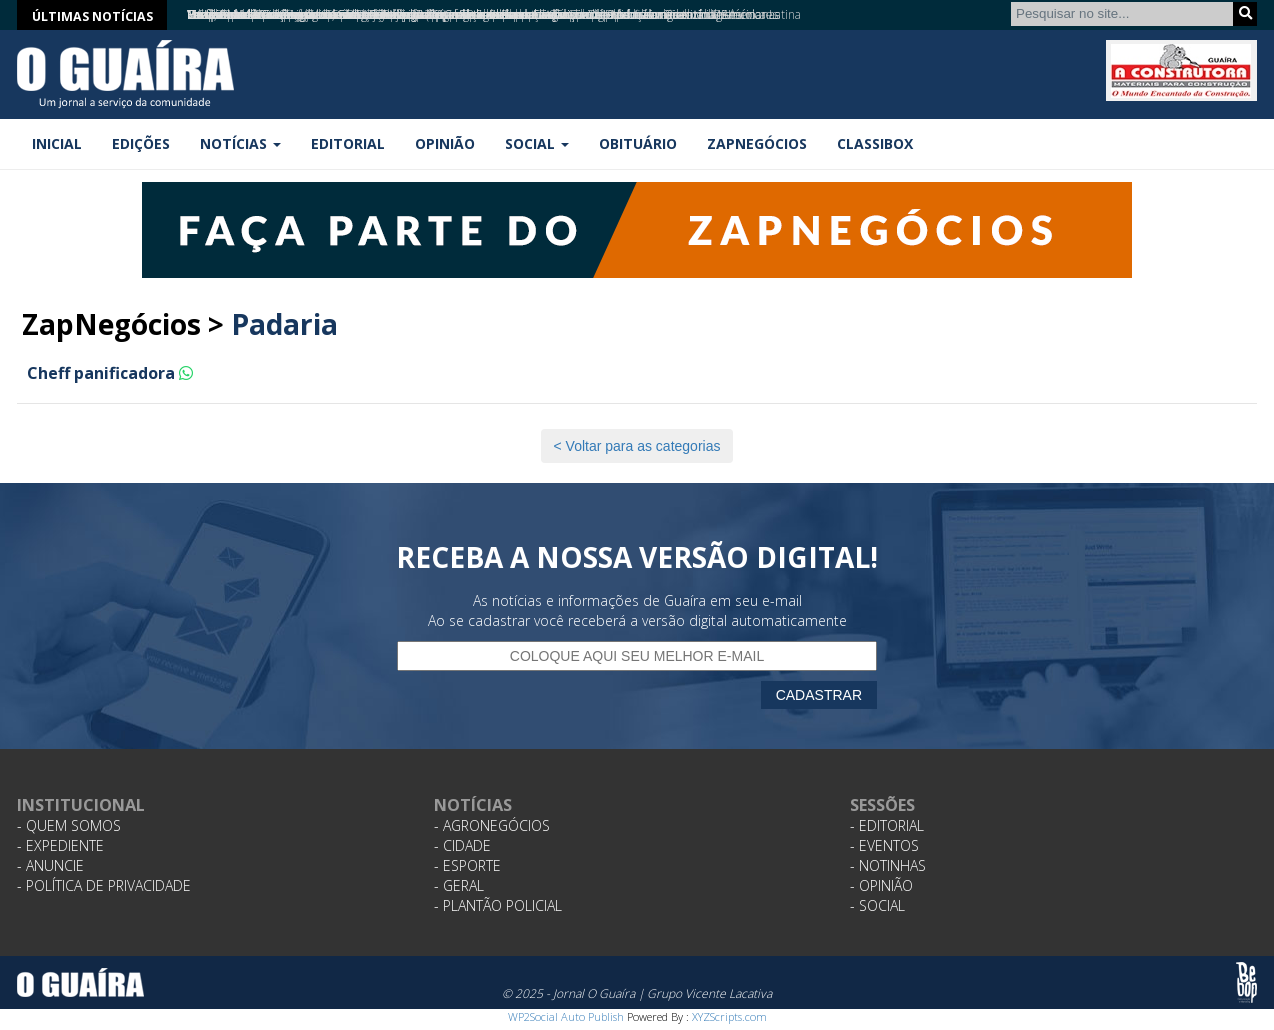  What do you see at coordinates (729, 1016) in the screenshot?
I see `XYZScripts.com` at bounding box center [729, 1016].